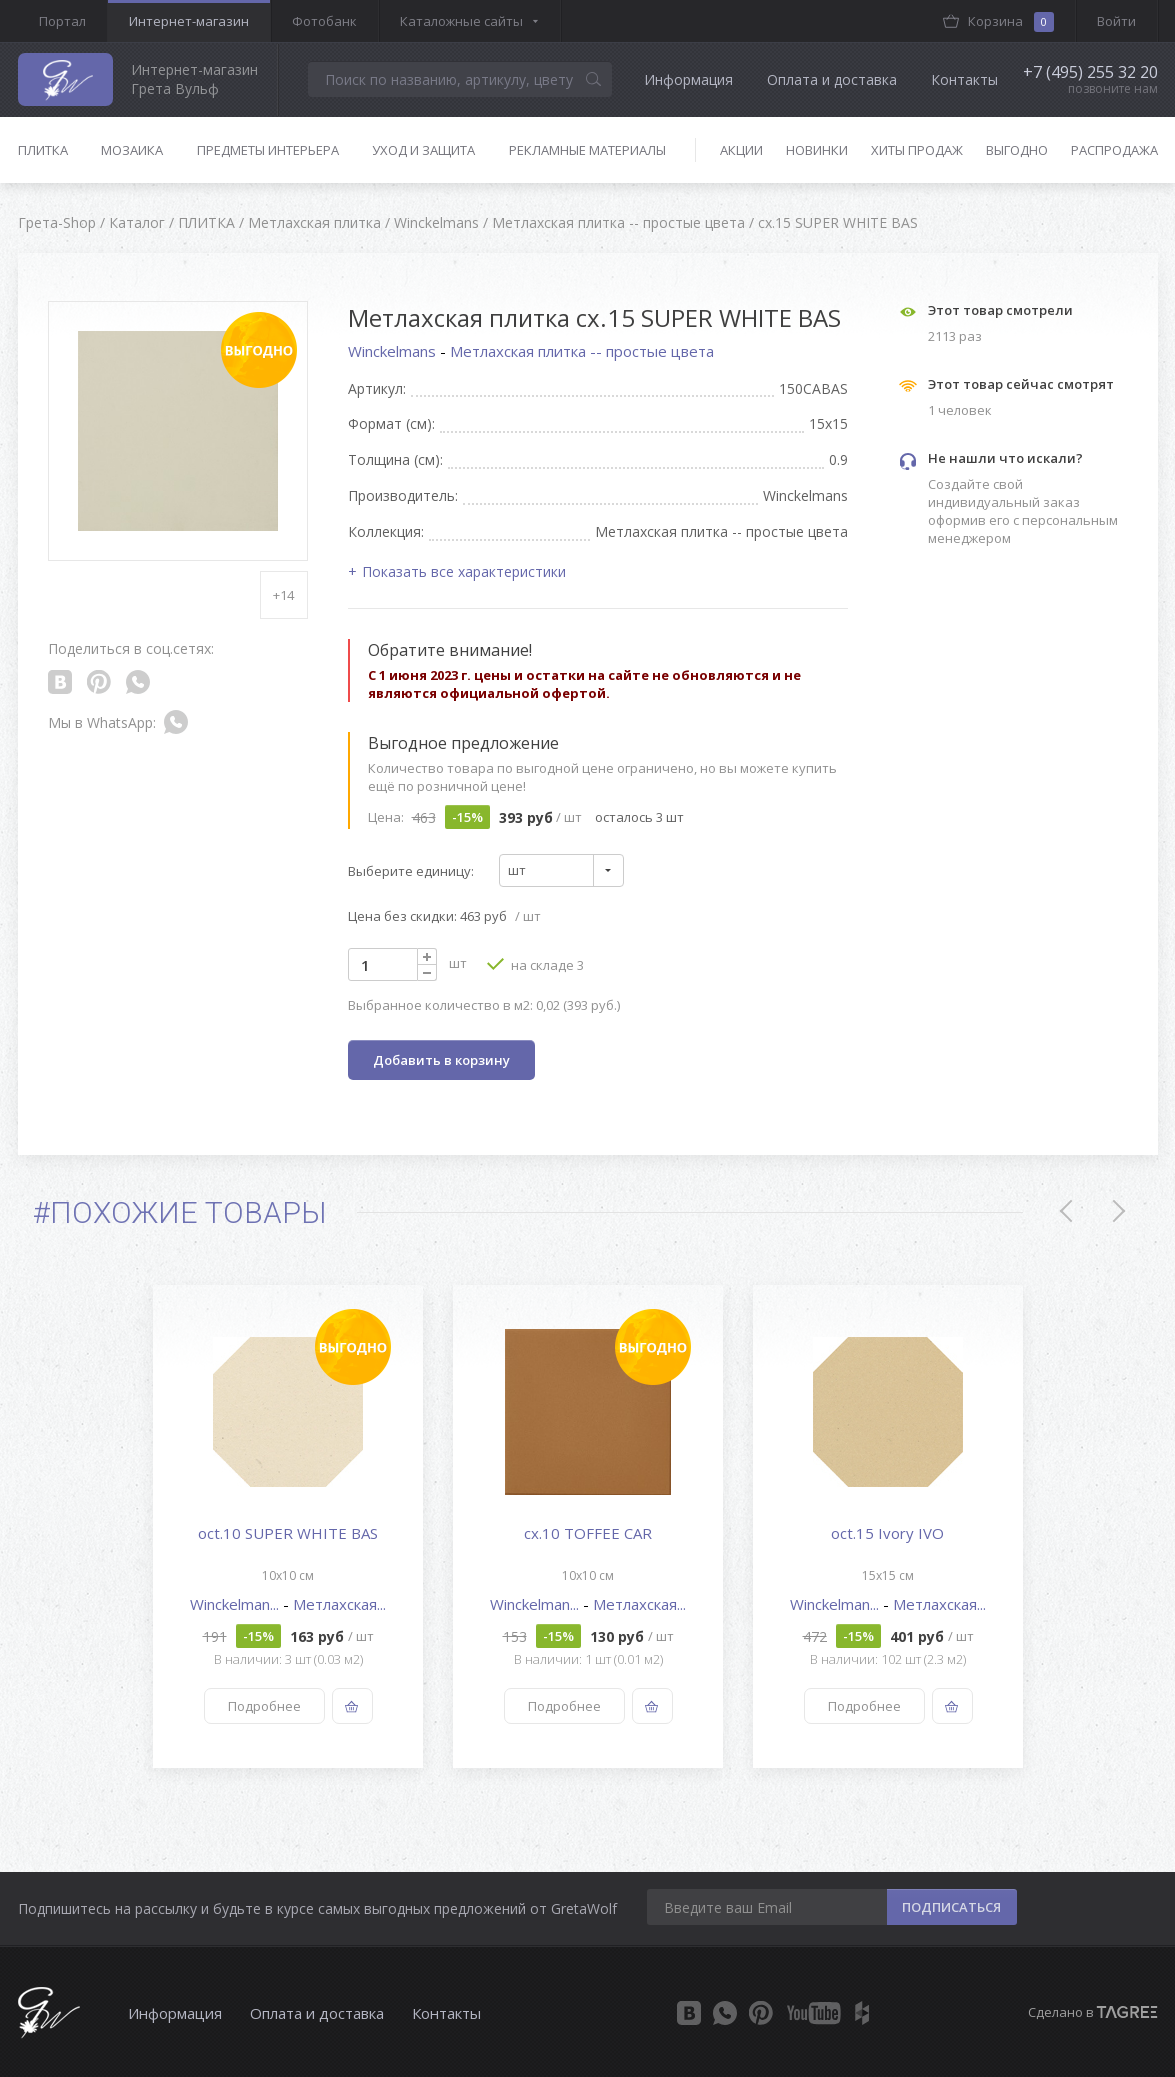  What do you see at coordinates (951, 1907) in the screenshot?
I see `ПОДПИСАТЬСЯ` at bounding box center [951, 1907].